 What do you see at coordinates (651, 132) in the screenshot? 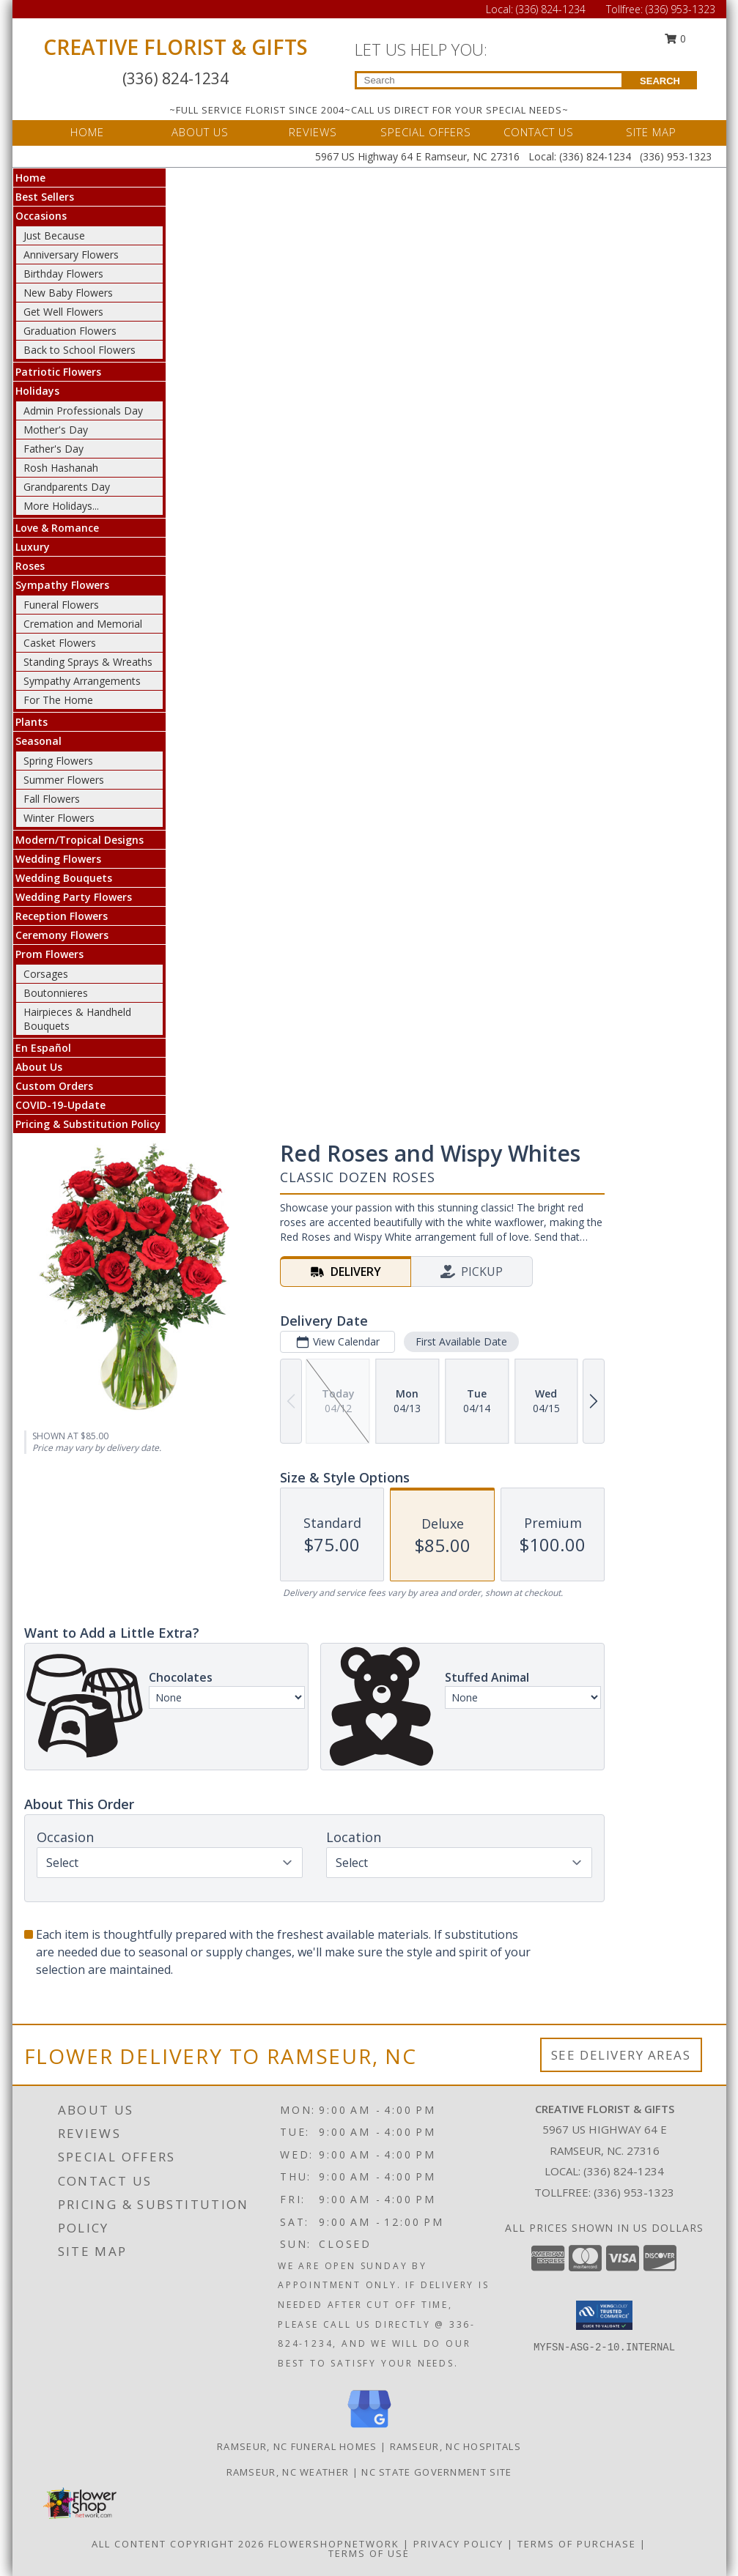
I see `SITE MAP` at bounding box center [651, 132].